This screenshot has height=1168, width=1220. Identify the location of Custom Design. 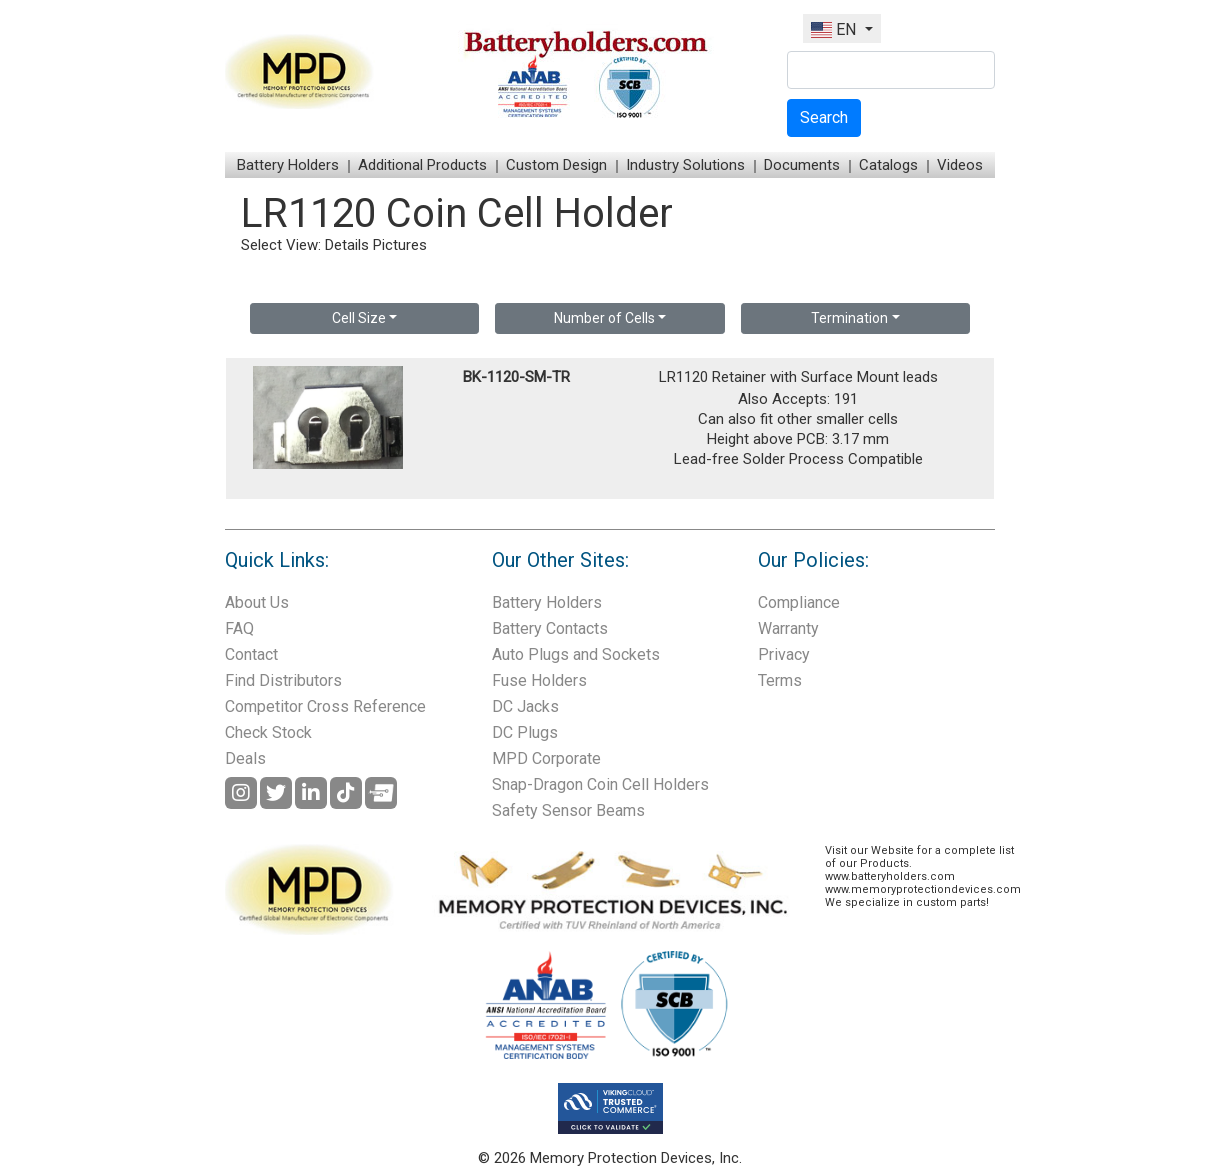
(556, 165).